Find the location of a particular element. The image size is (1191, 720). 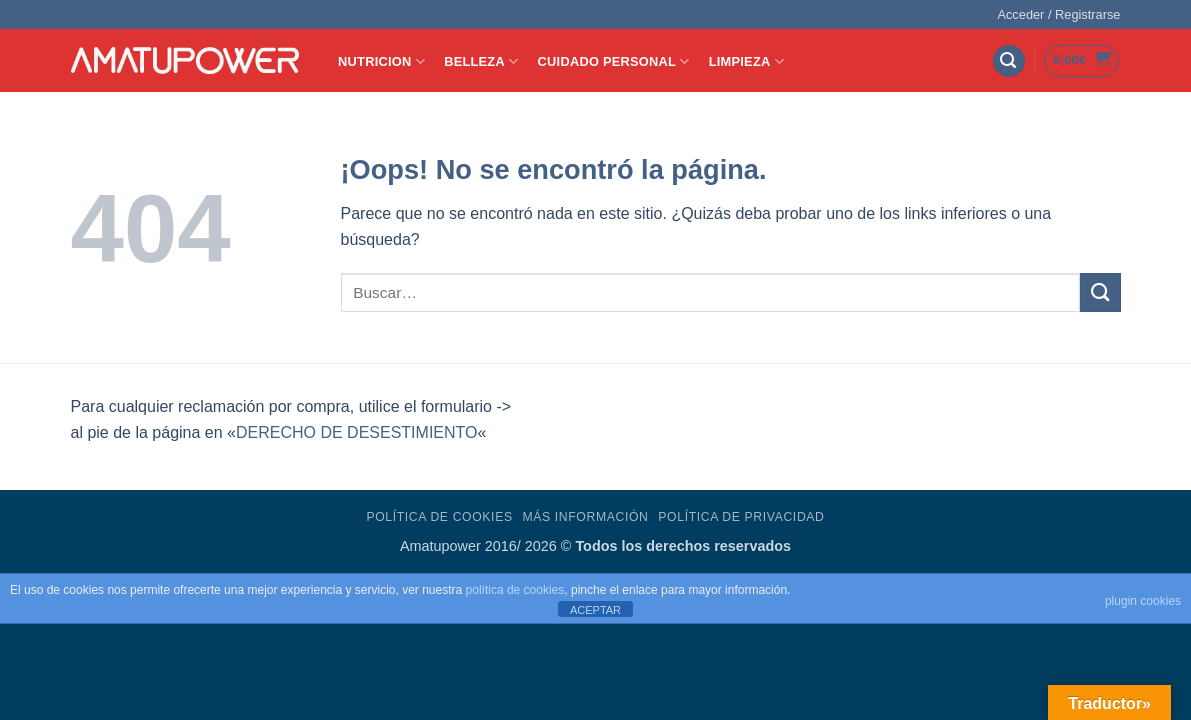

LIMPIEZA is located at coordinates (746, 61).